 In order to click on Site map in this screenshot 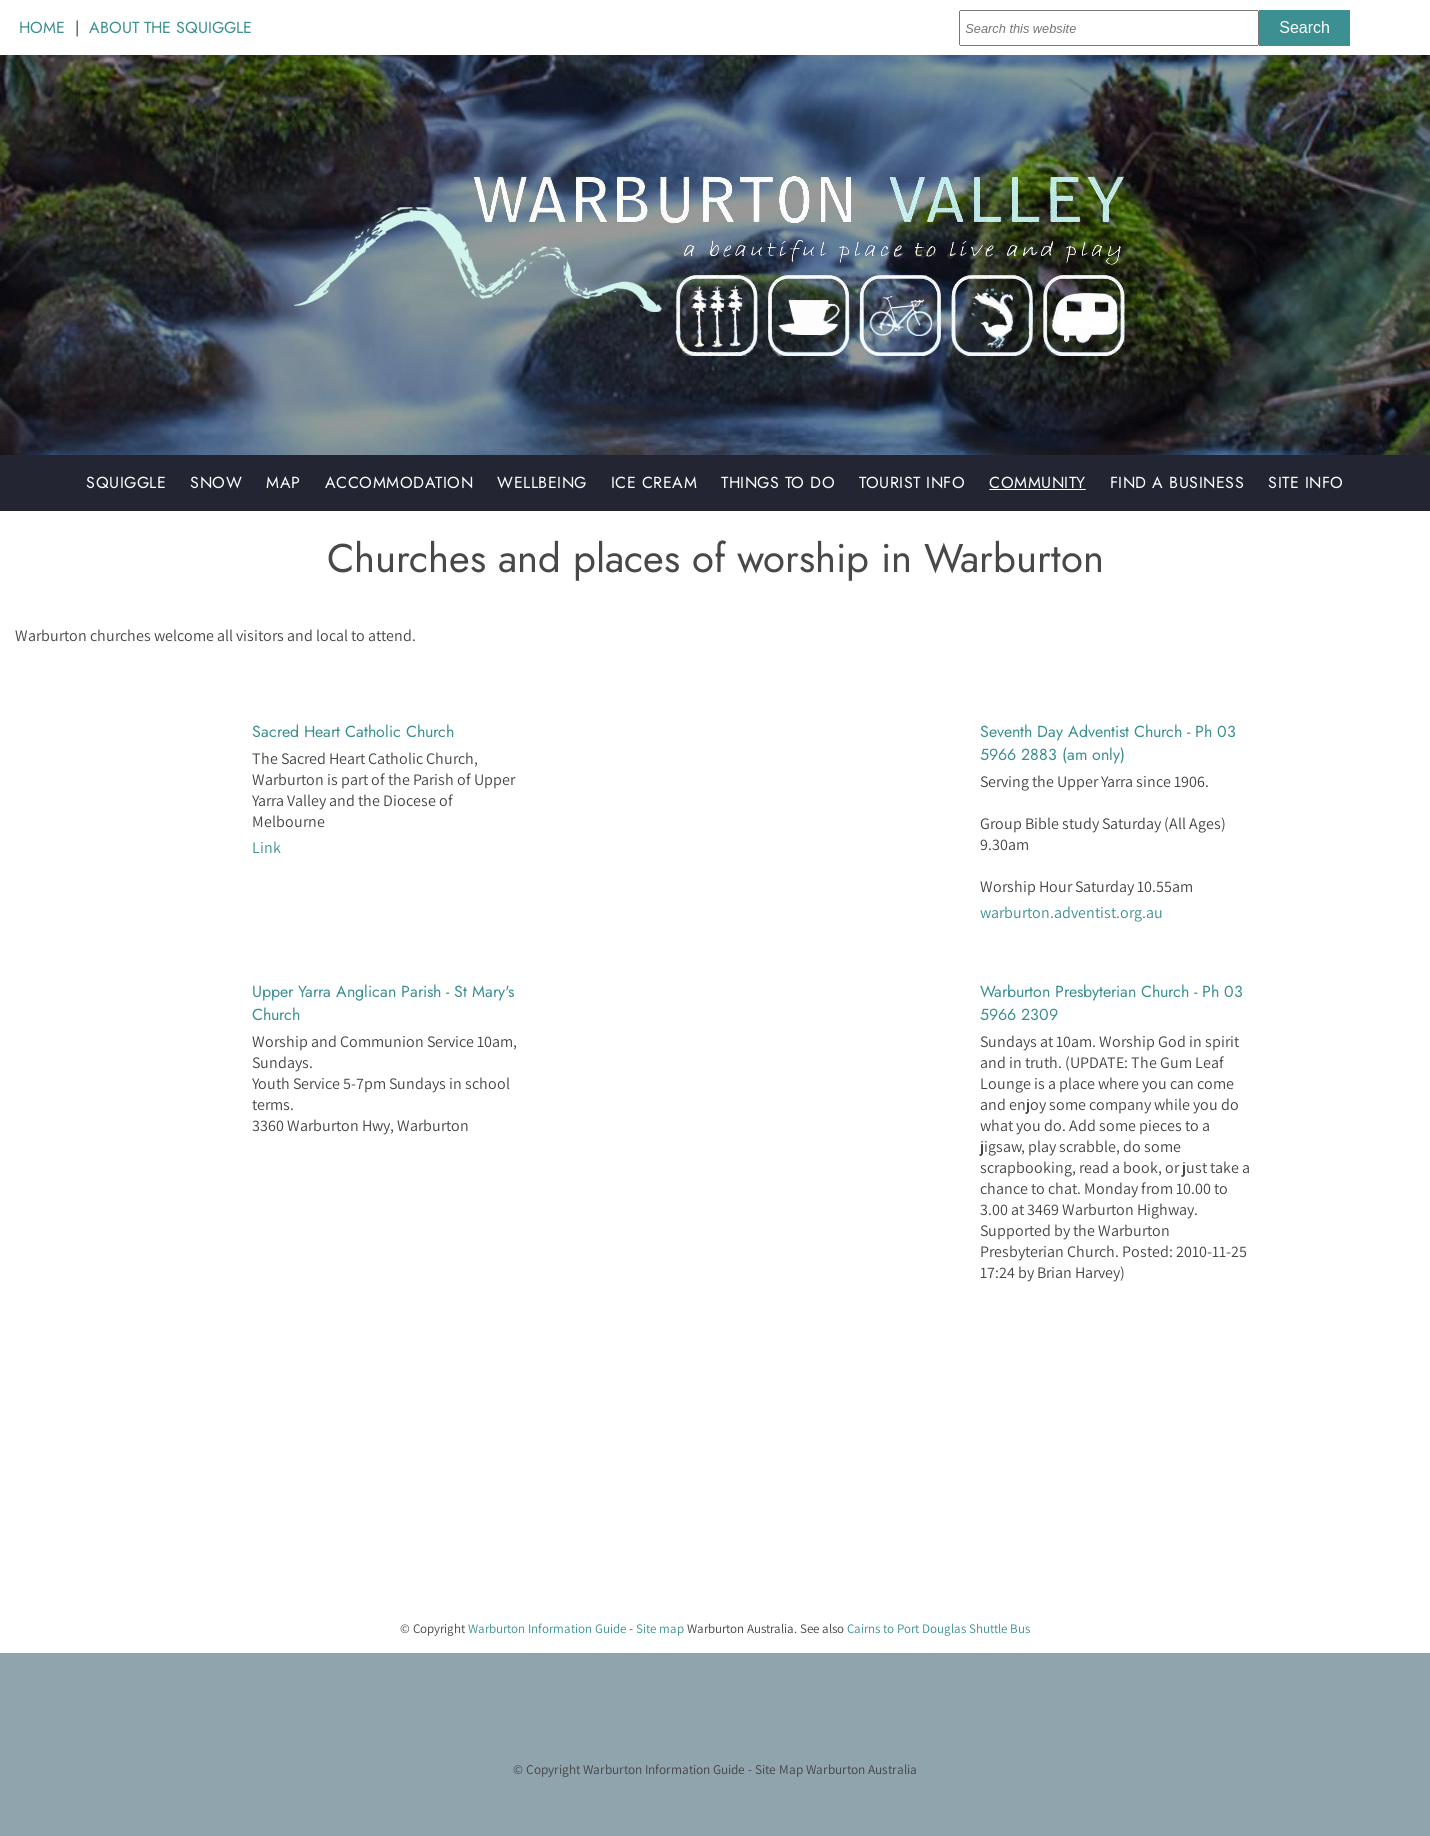, I will do `click(660, 1628)`.